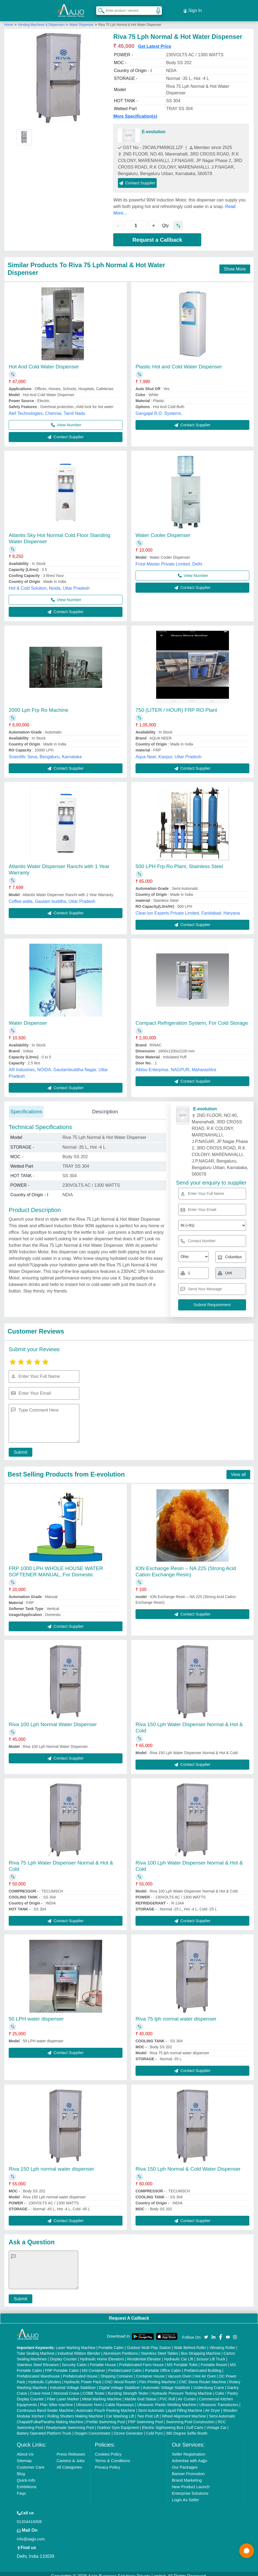  Describe the element at coordinates (154, 41) in the screenshot. I see `Get Latest Price` at that location.